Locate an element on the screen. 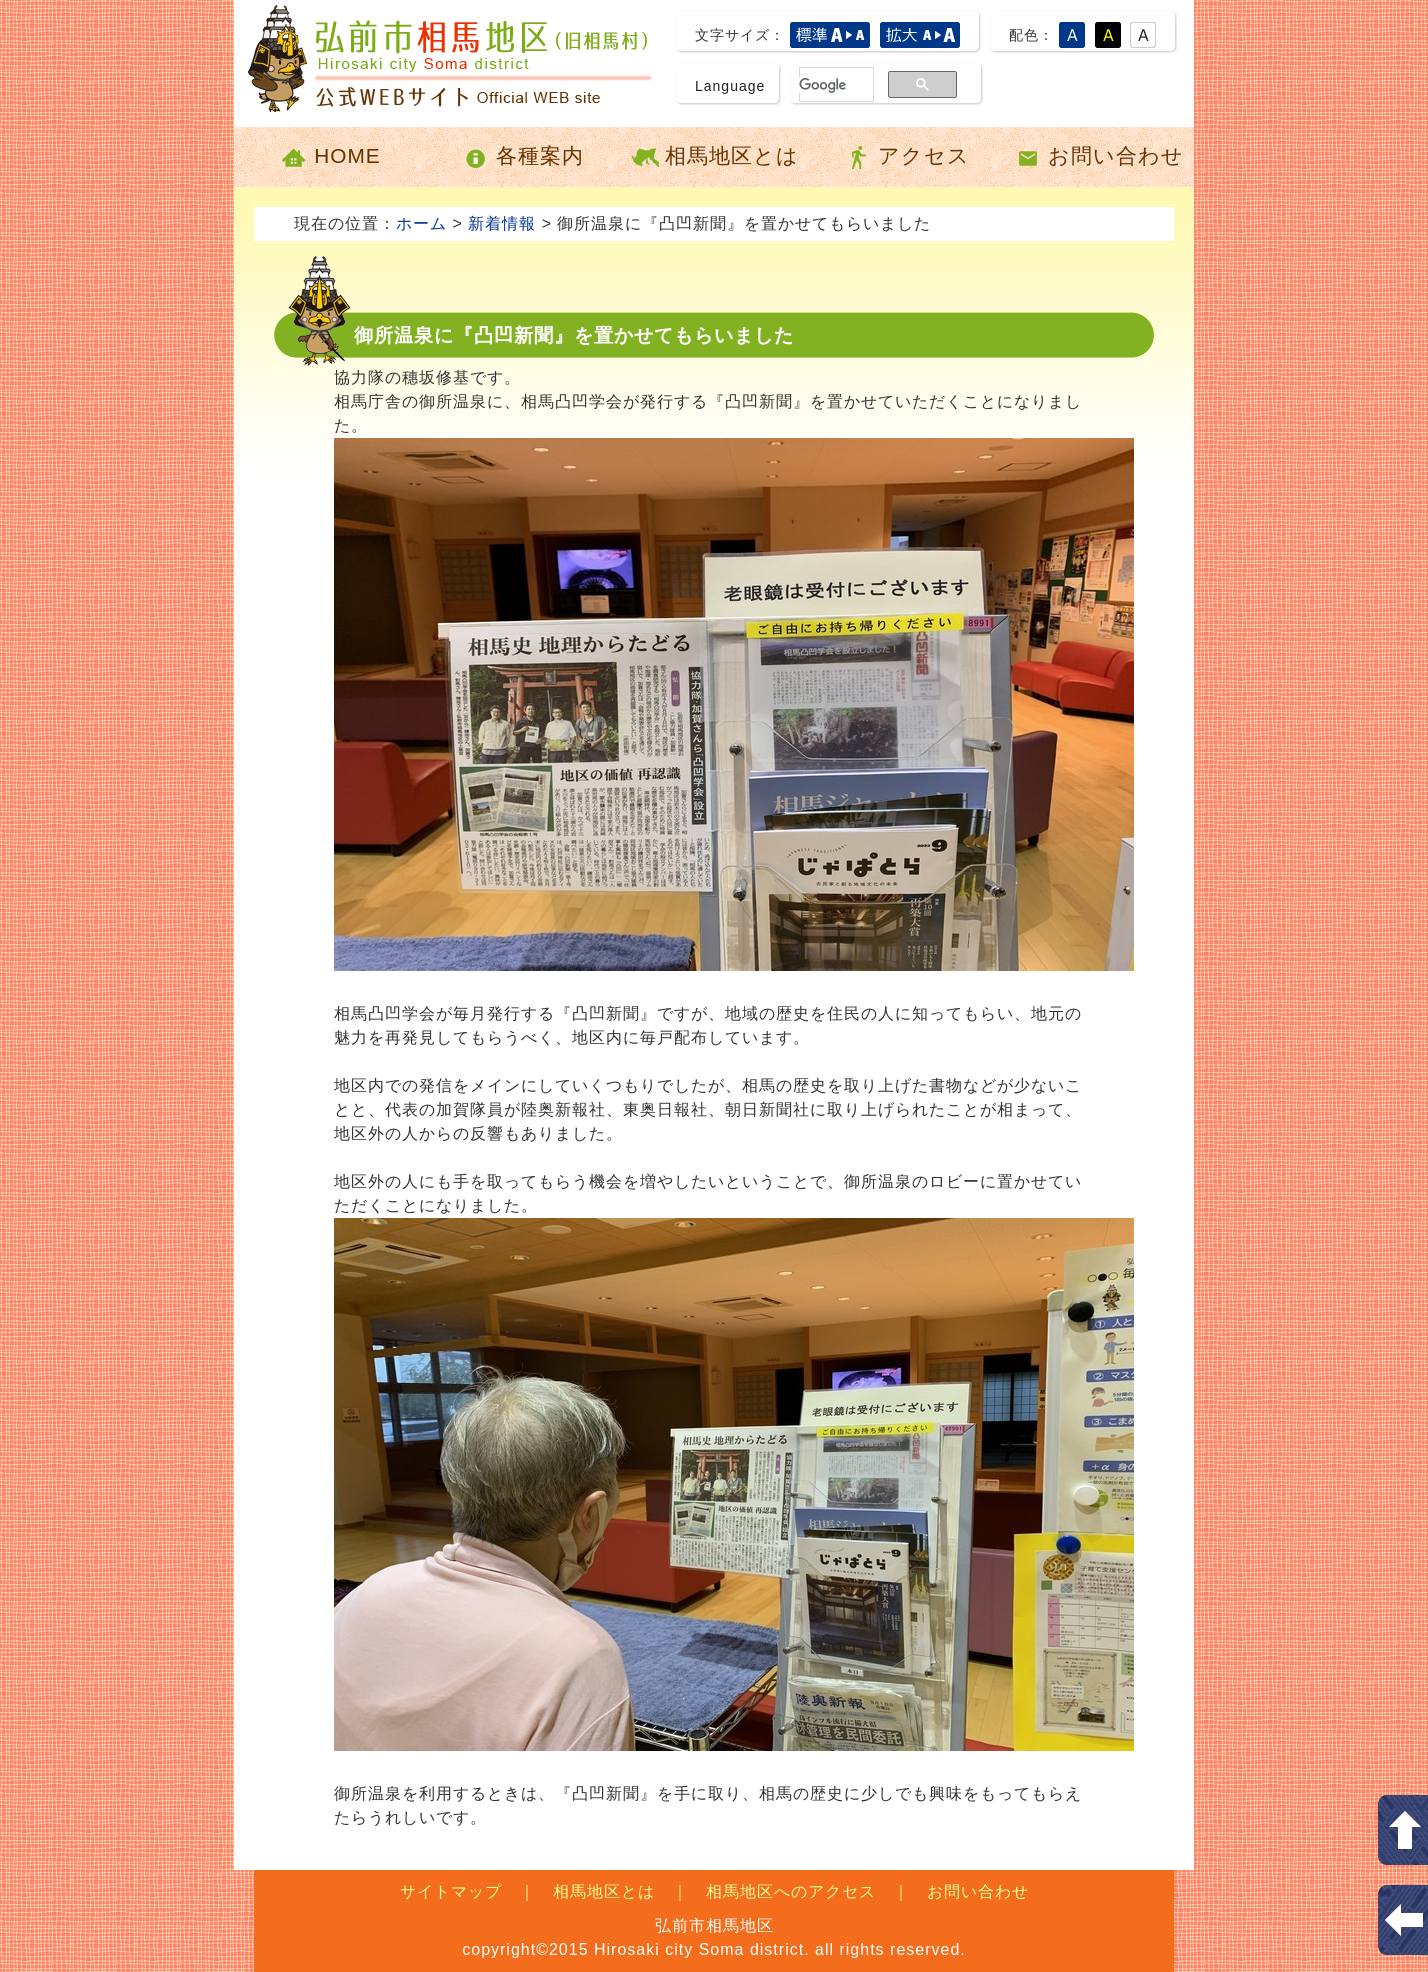 Image resolution: width=1428 pixels, height=1972 pixels. 相馬地区とは is located at coordinates (714, 157).